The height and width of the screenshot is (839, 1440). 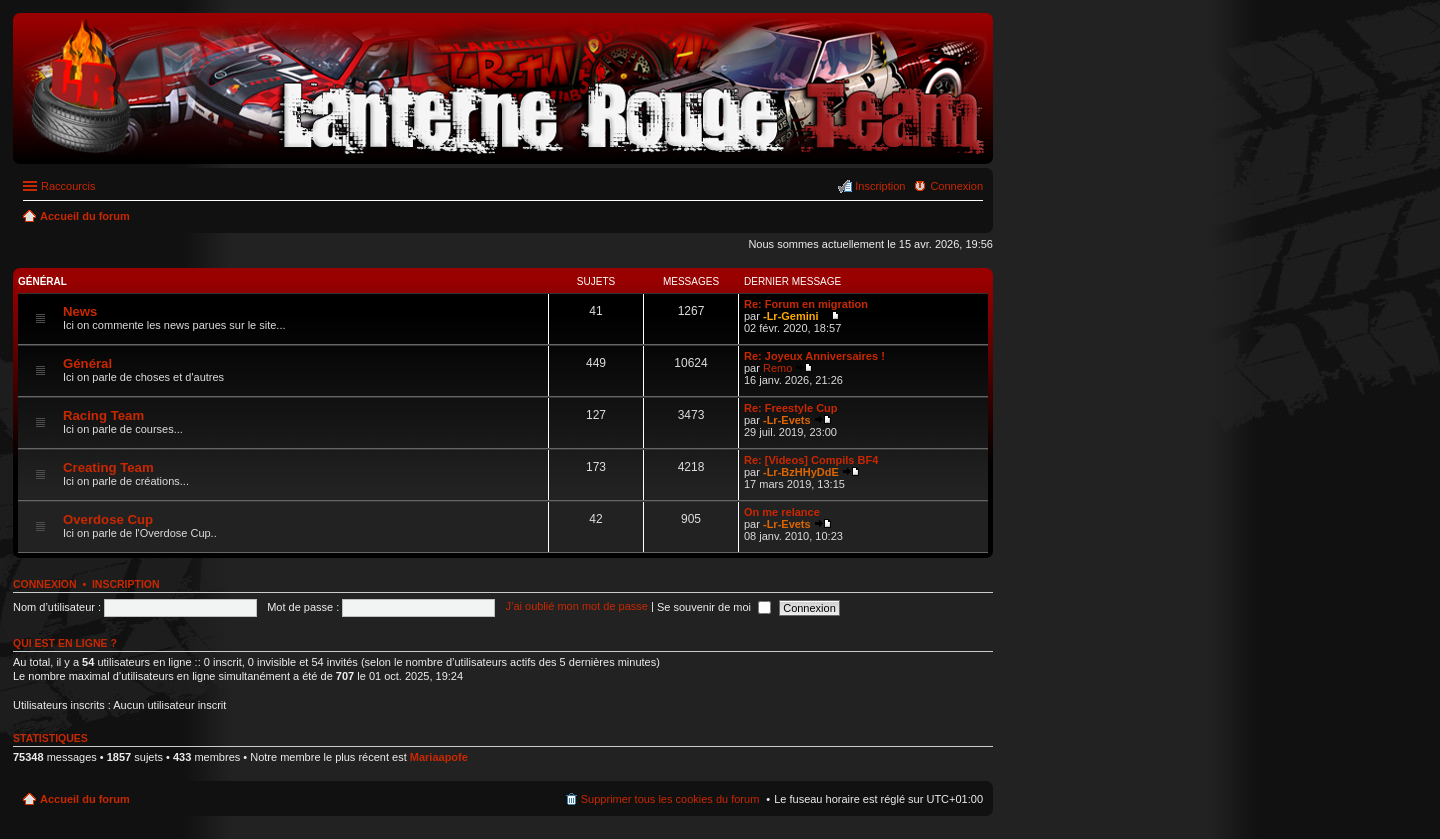 I want to click on J’ai oublié mon mot de passe, so click(x=576, y=607).